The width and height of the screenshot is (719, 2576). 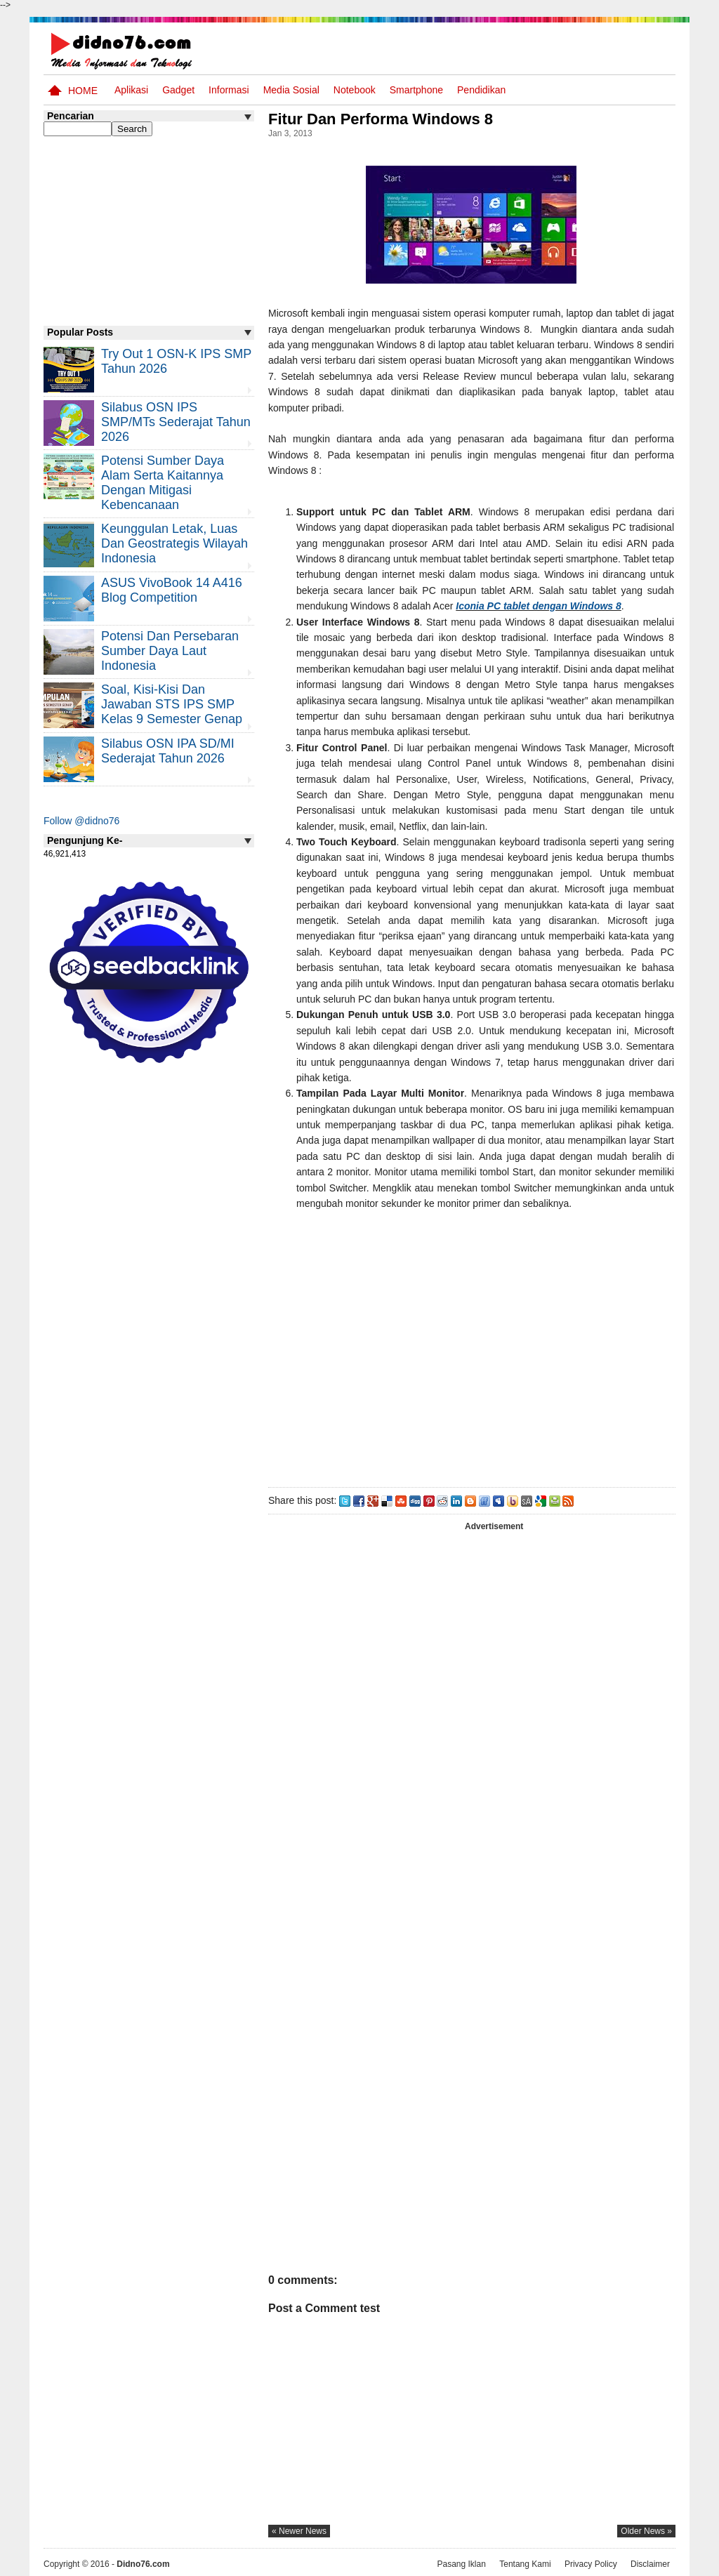 I want to click on Disclaimer, so click(x=650, y=2564).